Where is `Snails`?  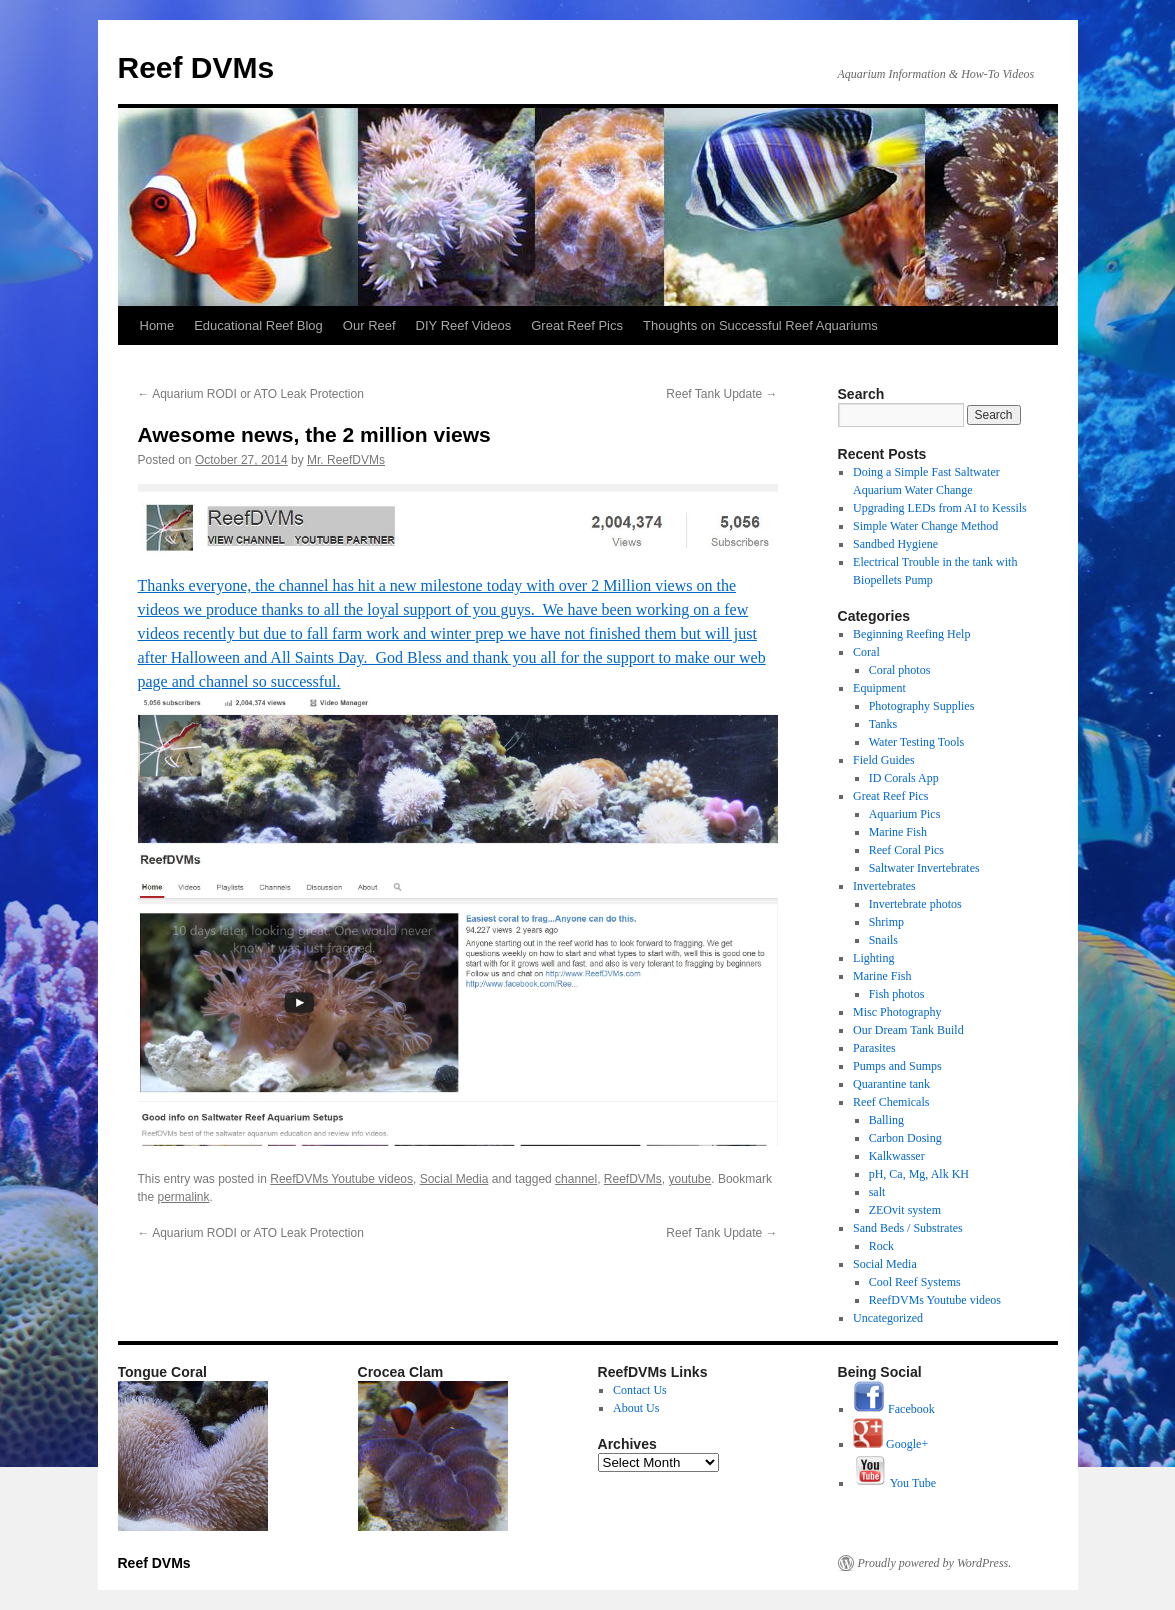 Snails is located at coordinates (883, 940).